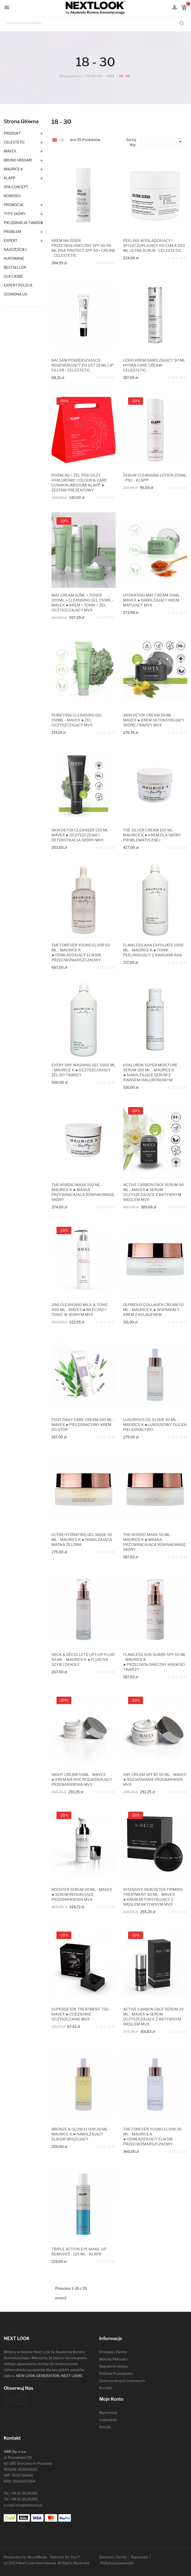  Describe the element at coordinates (154, 365) in the screenshot. I see `Lekki krem nawilżający 50 ml HYDRA CARE CREAM - celestetic.` at that location.